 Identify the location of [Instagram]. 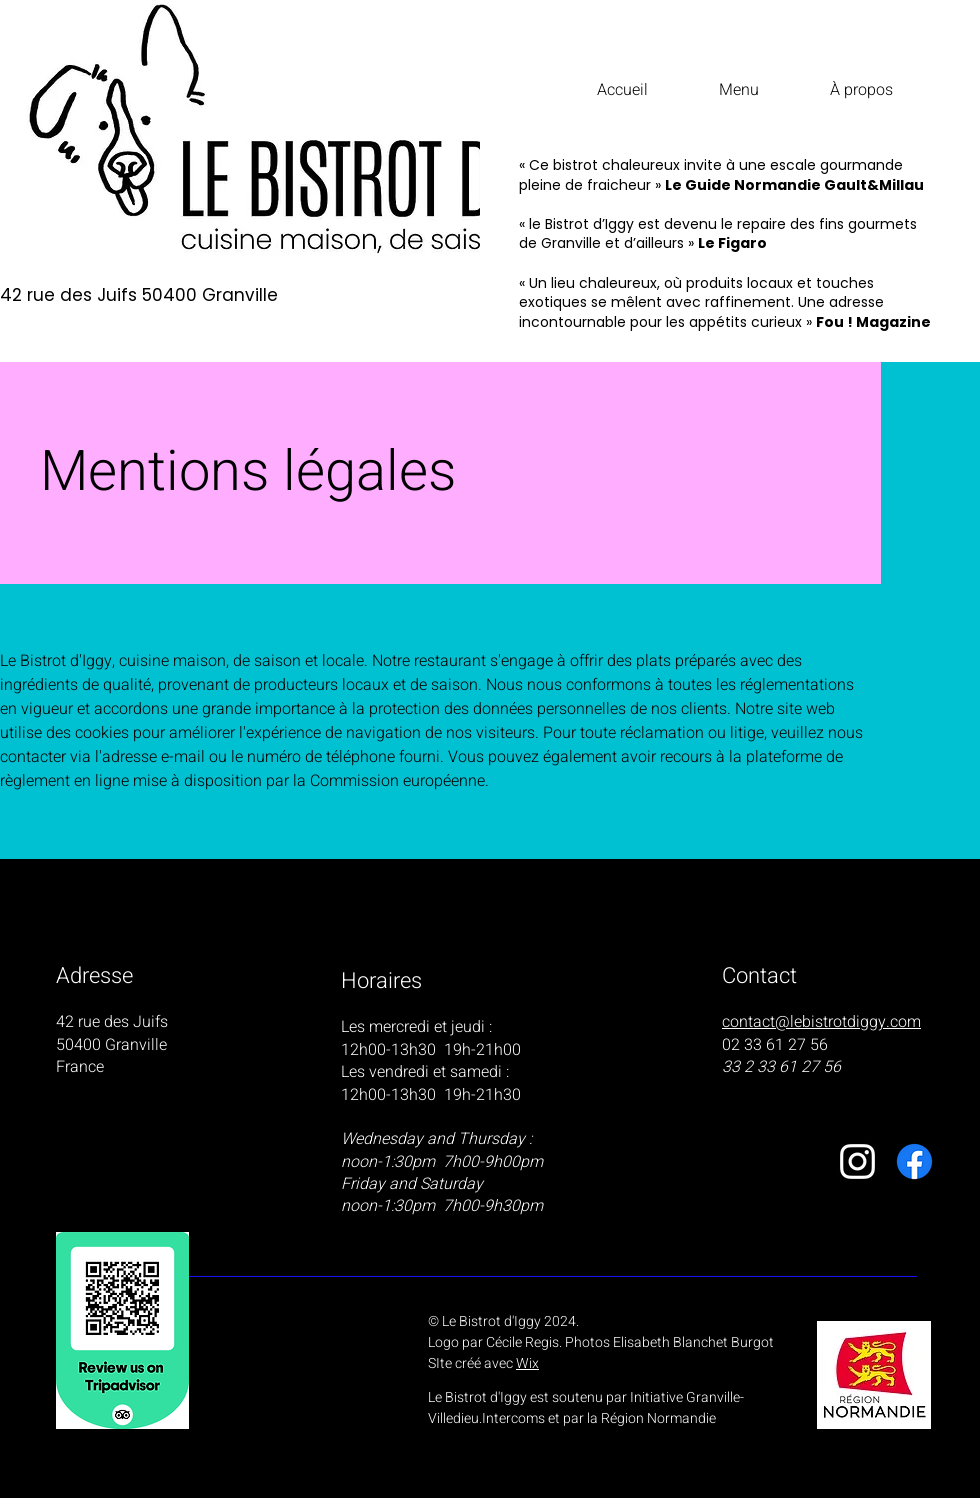
(857, 1161).